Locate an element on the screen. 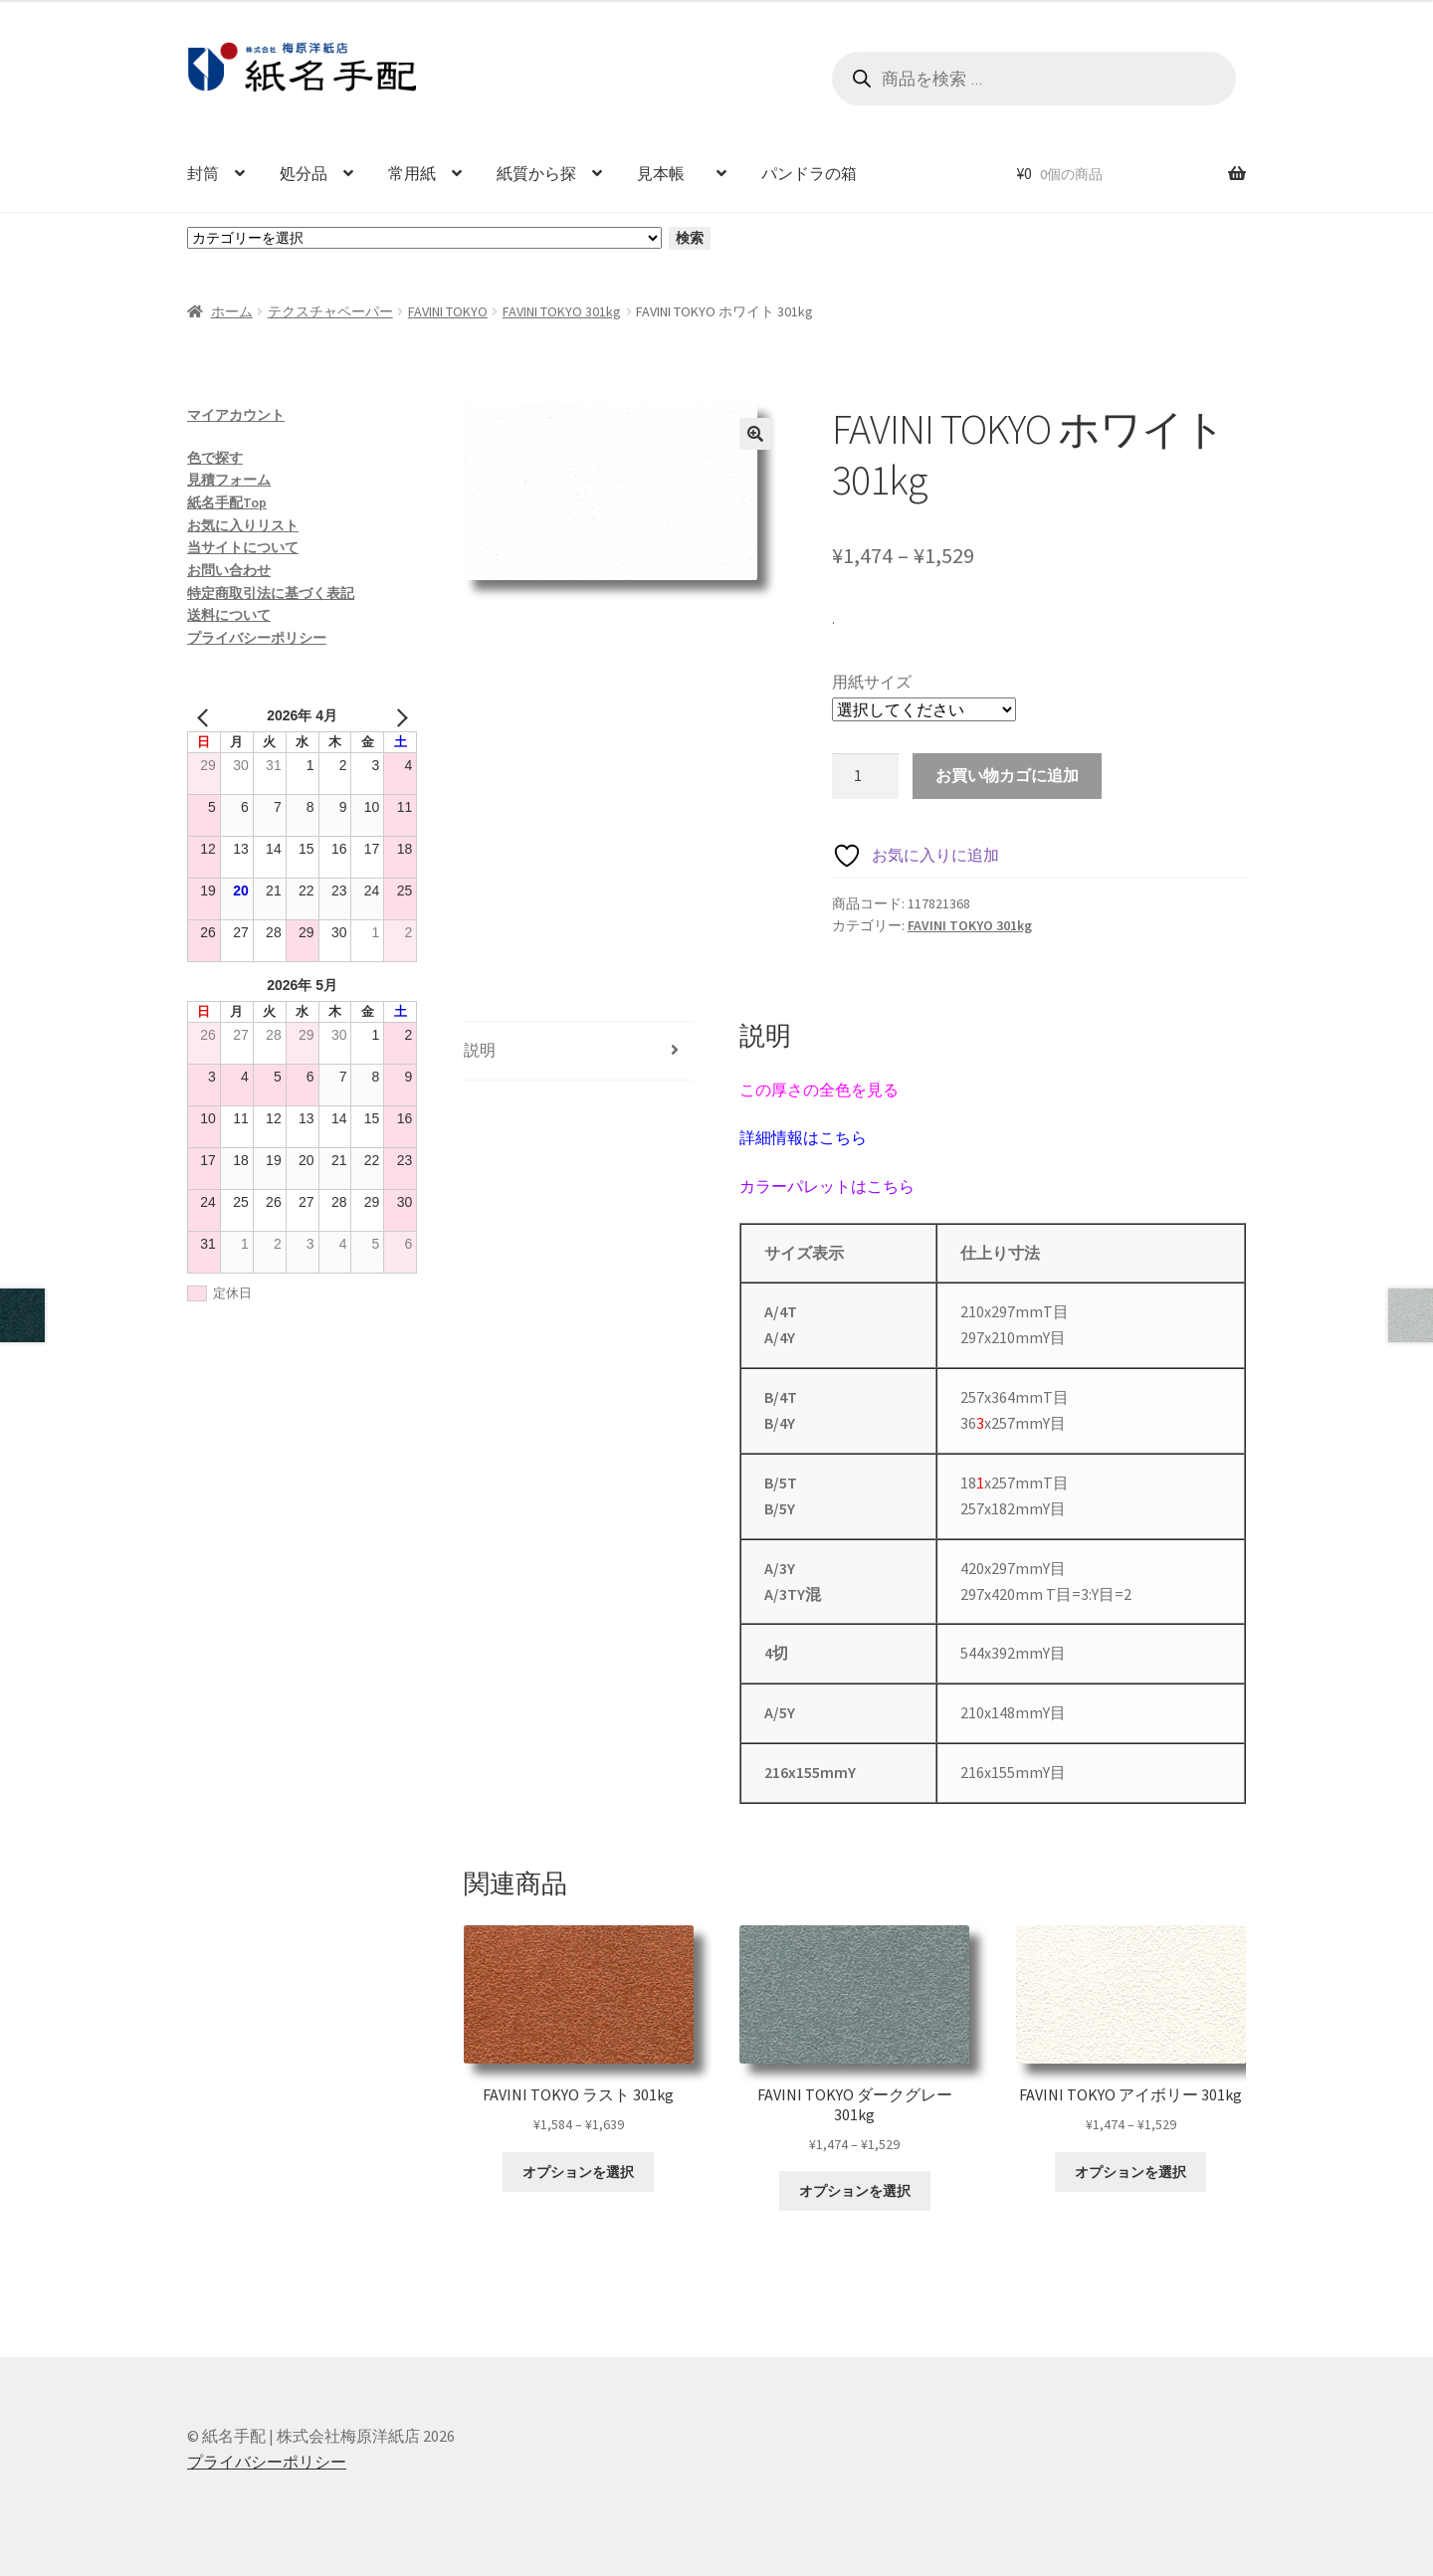 This screenshot has width=1433, height=2576. オプションを選択 [“FAVINI TOKYO ダークグレー 301kg” のオプションを選択] is located at coordinates (855, 2191).